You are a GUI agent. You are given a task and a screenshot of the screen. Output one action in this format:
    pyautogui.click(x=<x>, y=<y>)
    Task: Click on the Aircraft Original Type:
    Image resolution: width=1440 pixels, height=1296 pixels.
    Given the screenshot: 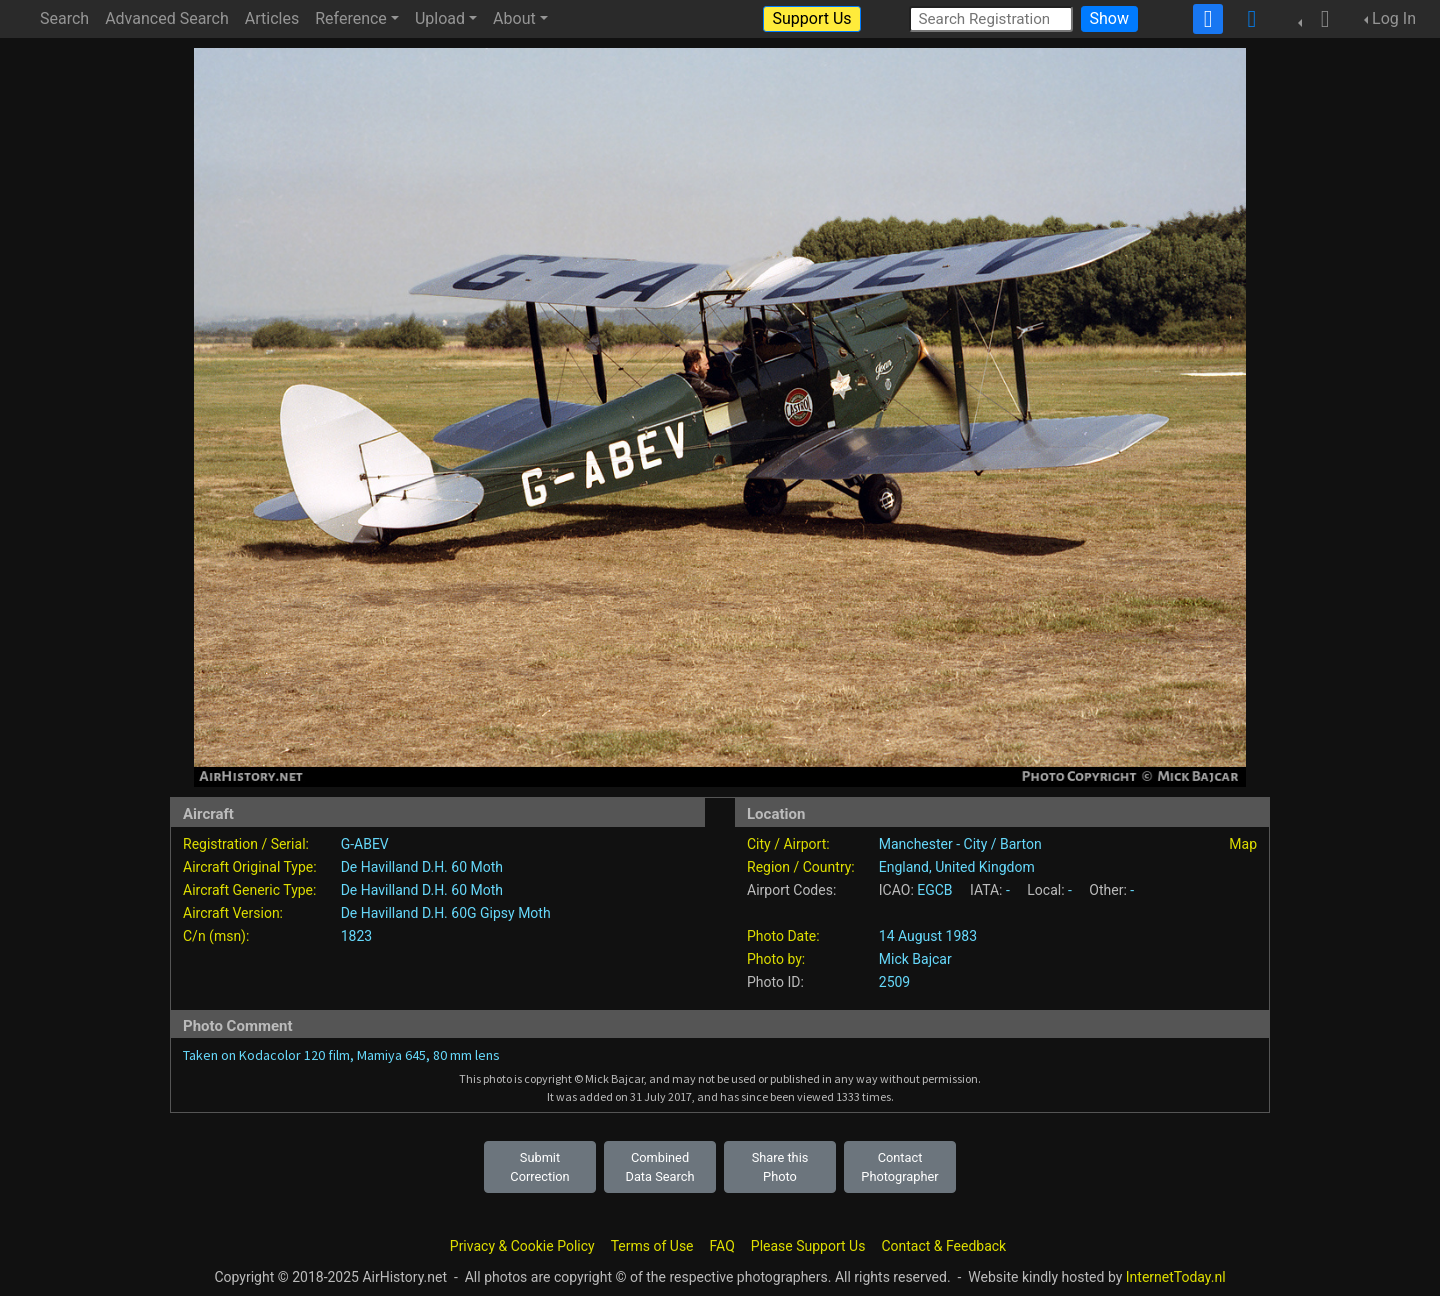 What is the action you would take?
    pyautogui.click(x=250, y=867)
    